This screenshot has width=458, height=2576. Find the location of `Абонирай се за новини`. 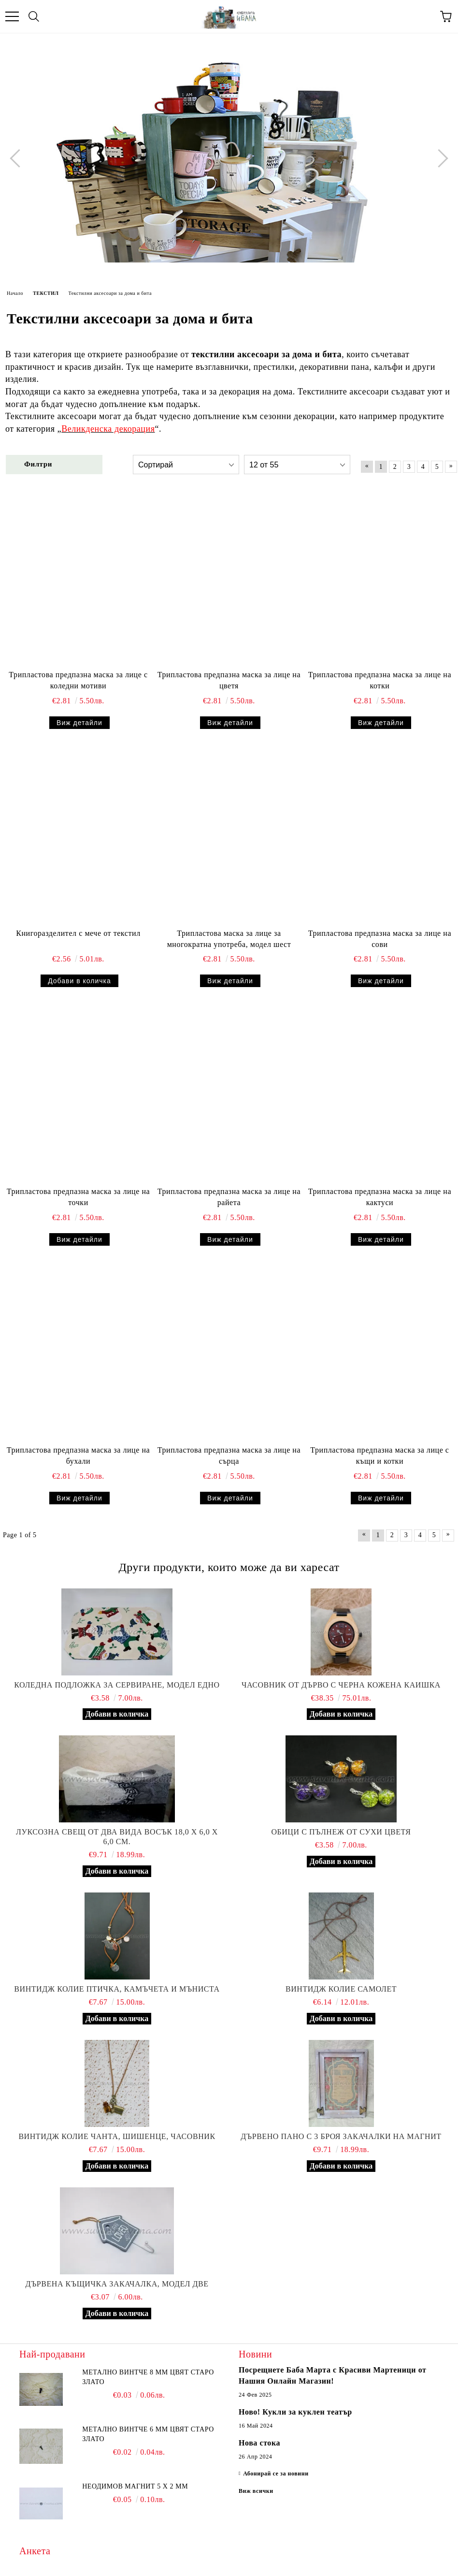

Абонирай се за новини is located at coordinates (276, 2473).